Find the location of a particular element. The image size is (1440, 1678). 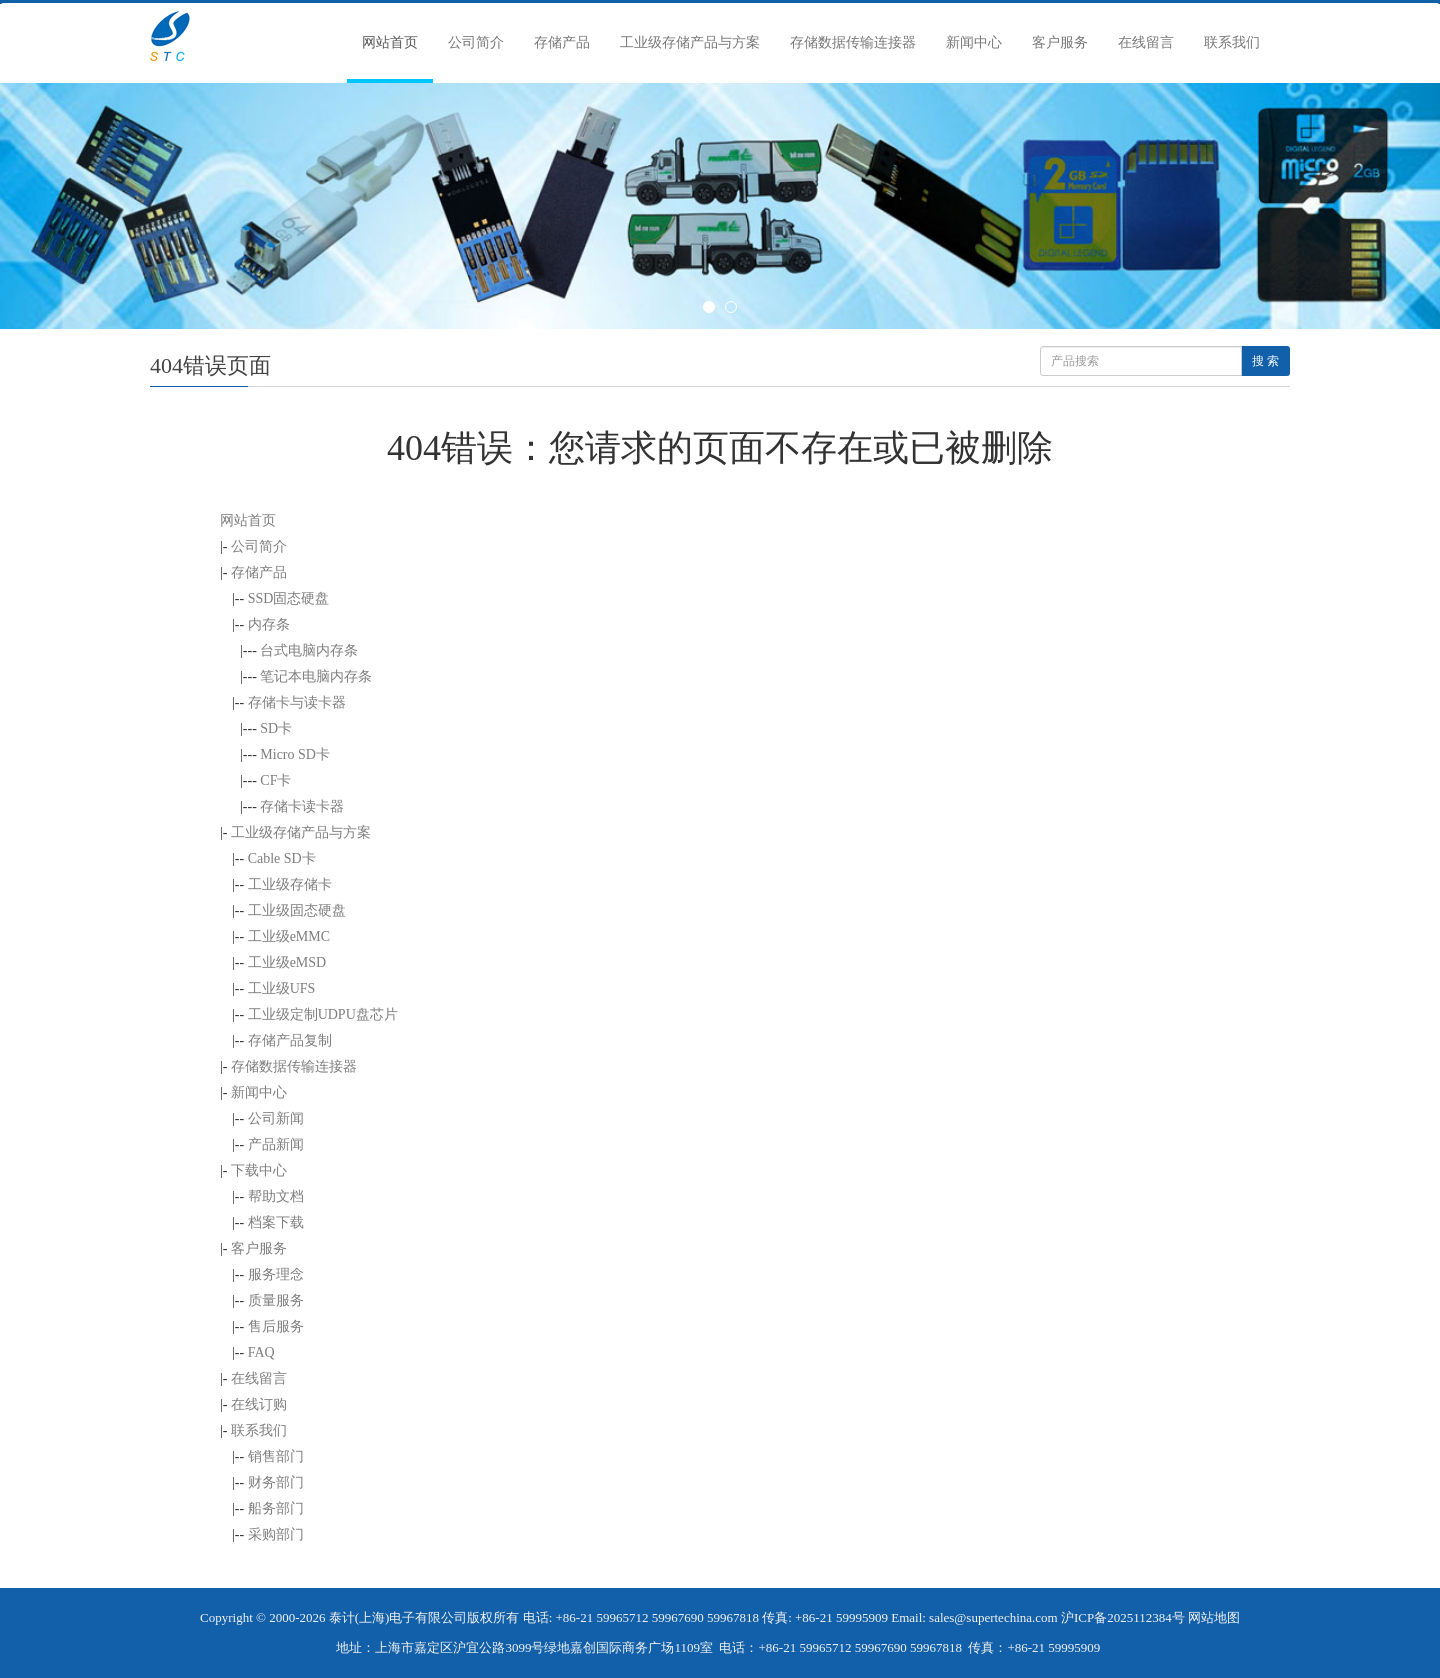

工业级存储产品与方案 is located at coordinates (690, 42).